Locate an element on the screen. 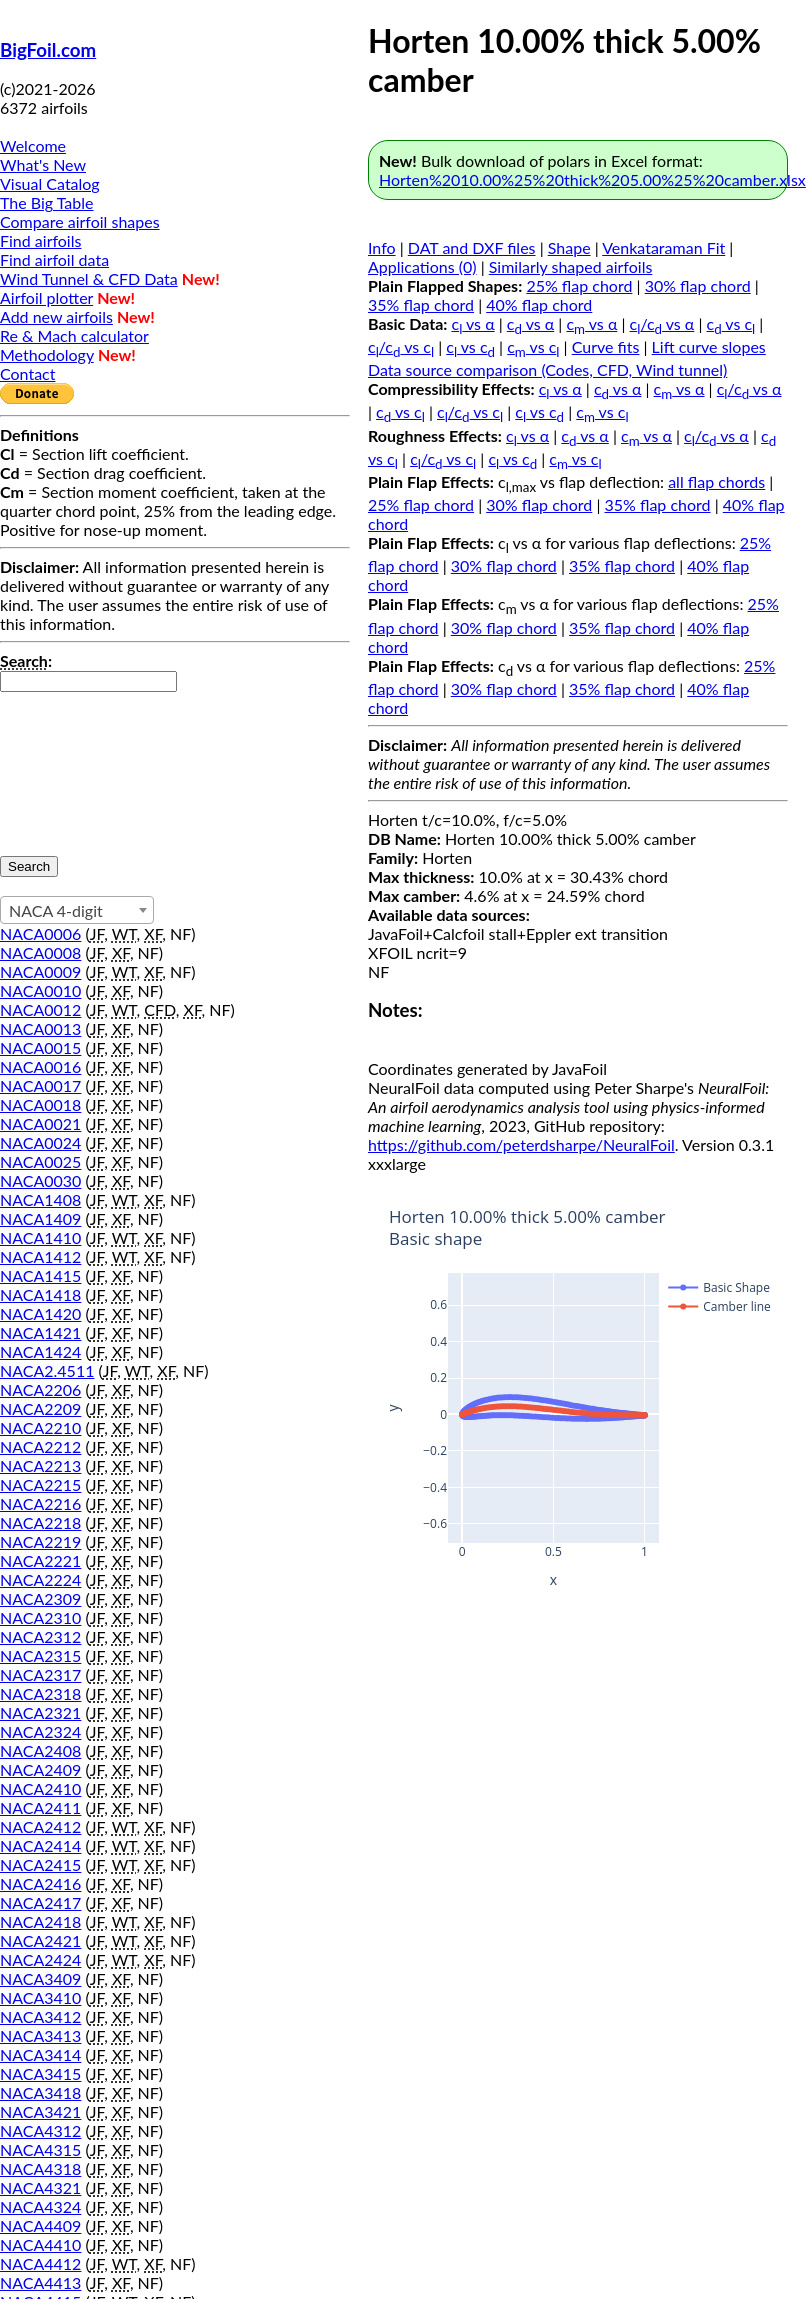 The width and height of the screenshot is (806, 2299). Compare airfoil shapes is located at coordinates (80, 221).